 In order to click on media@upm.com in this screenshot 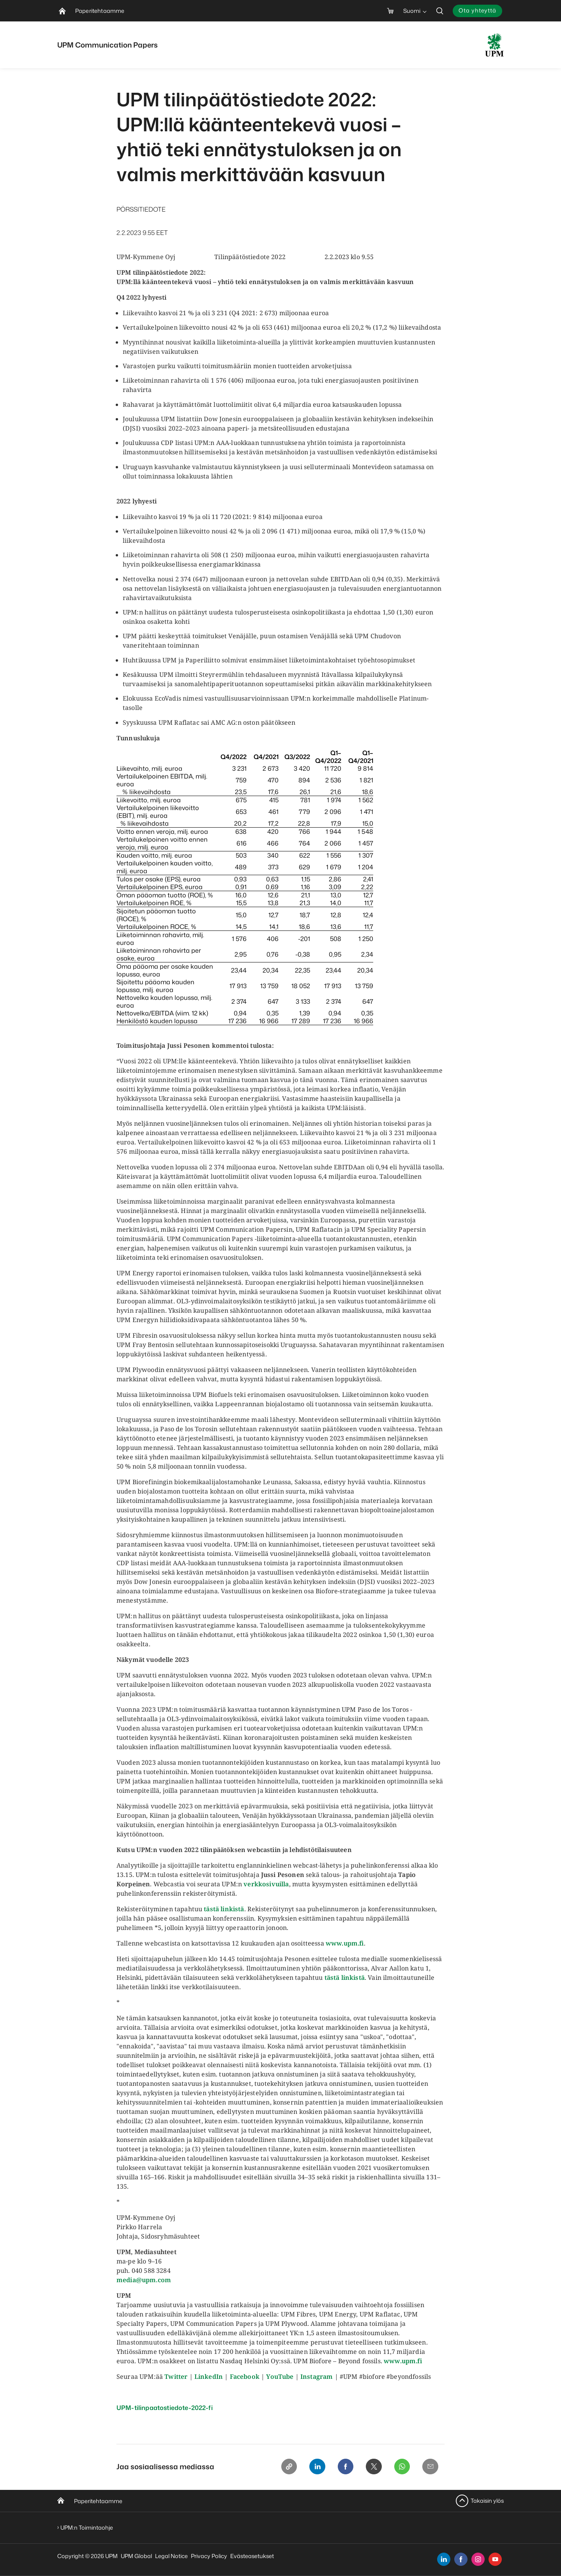, I will do `click(143, 2280)`.